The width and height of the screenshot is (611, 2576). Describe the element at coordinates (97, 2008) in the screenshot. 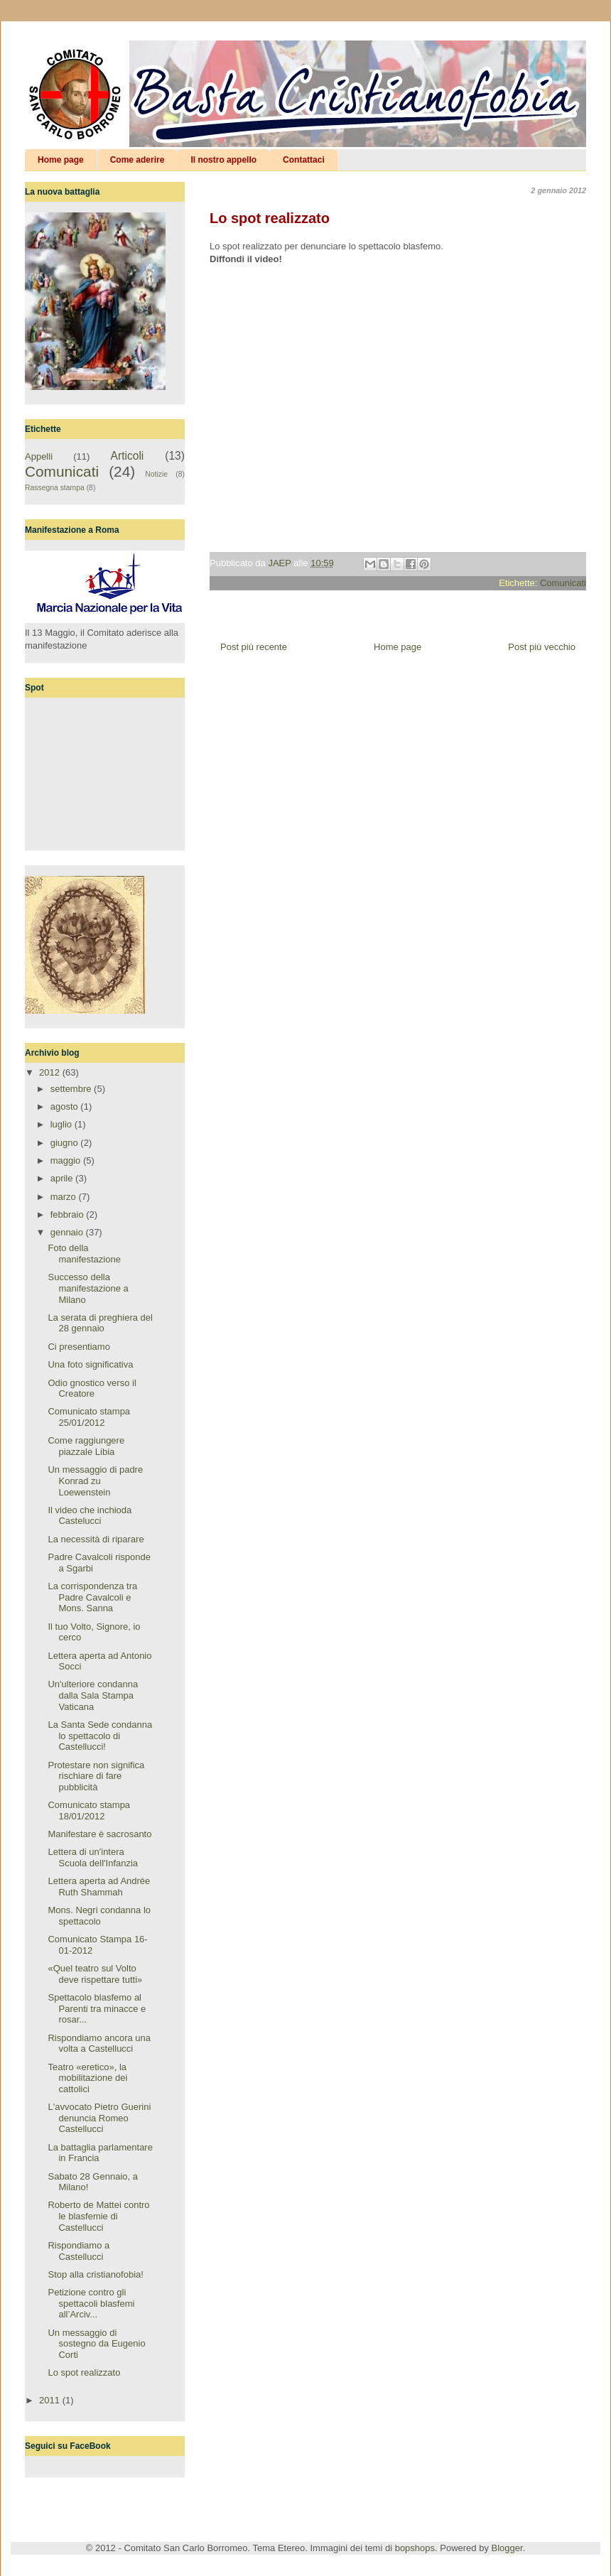

I see `Spettacolo blasfemo al Parenti tra minacce e rosar...` at that location.